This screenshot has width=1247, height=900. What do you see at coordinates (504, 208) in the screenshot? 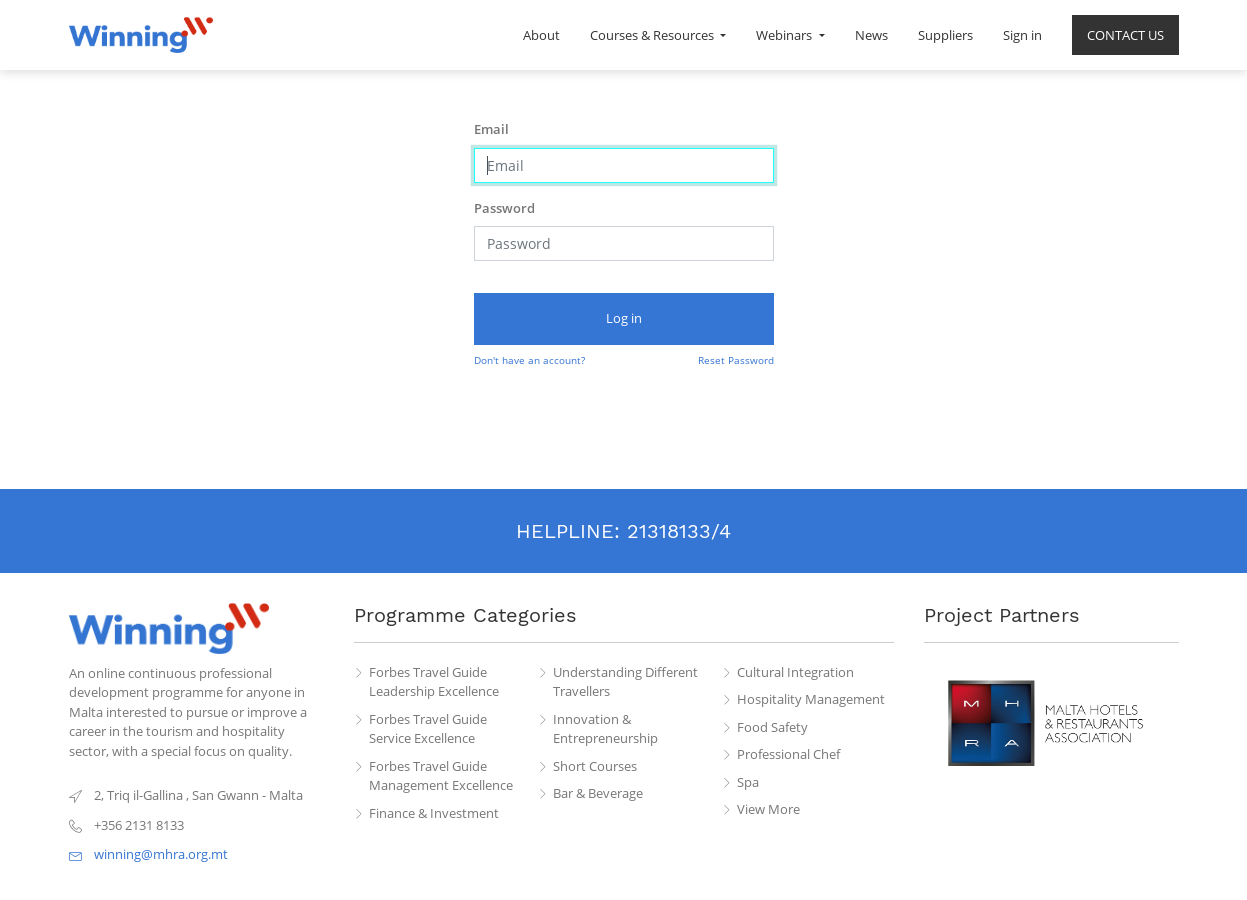
I see `Password` at bounding box center [504, 208].